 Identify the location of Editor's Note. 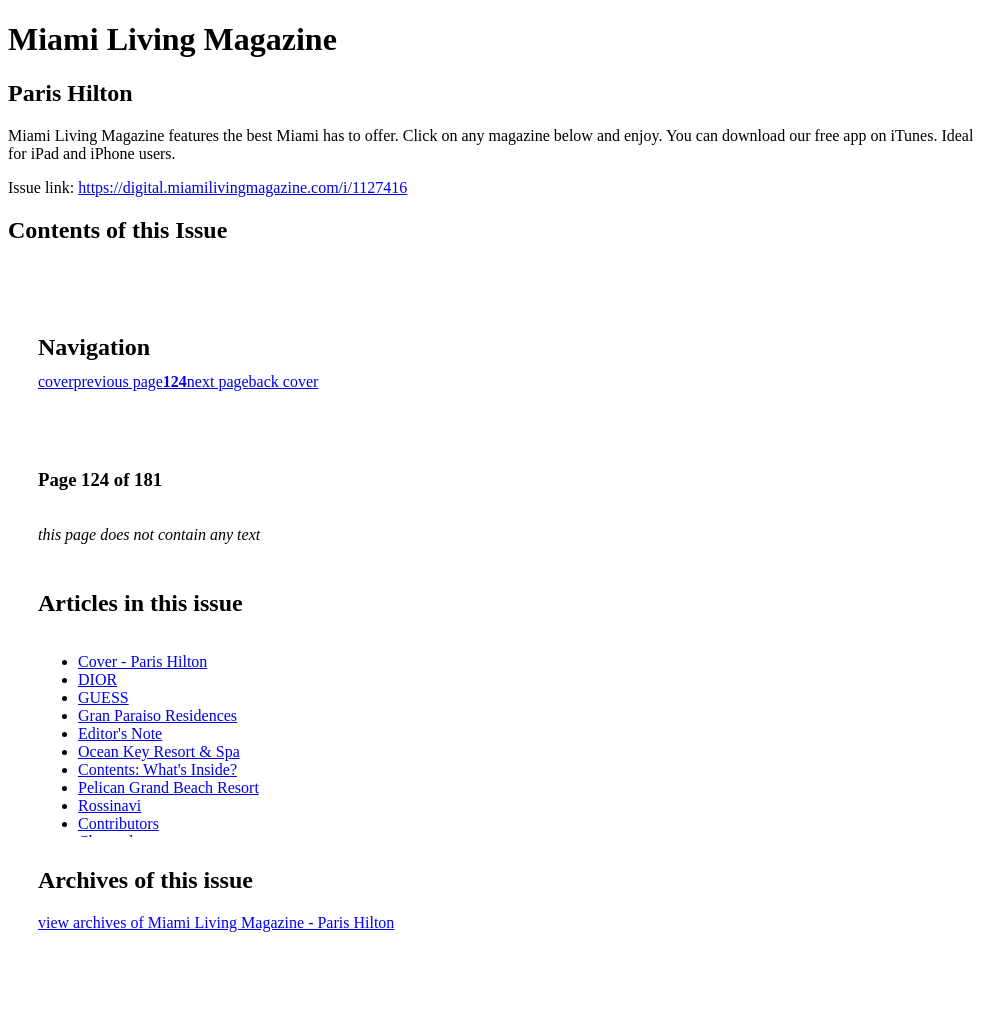
(120, 733).